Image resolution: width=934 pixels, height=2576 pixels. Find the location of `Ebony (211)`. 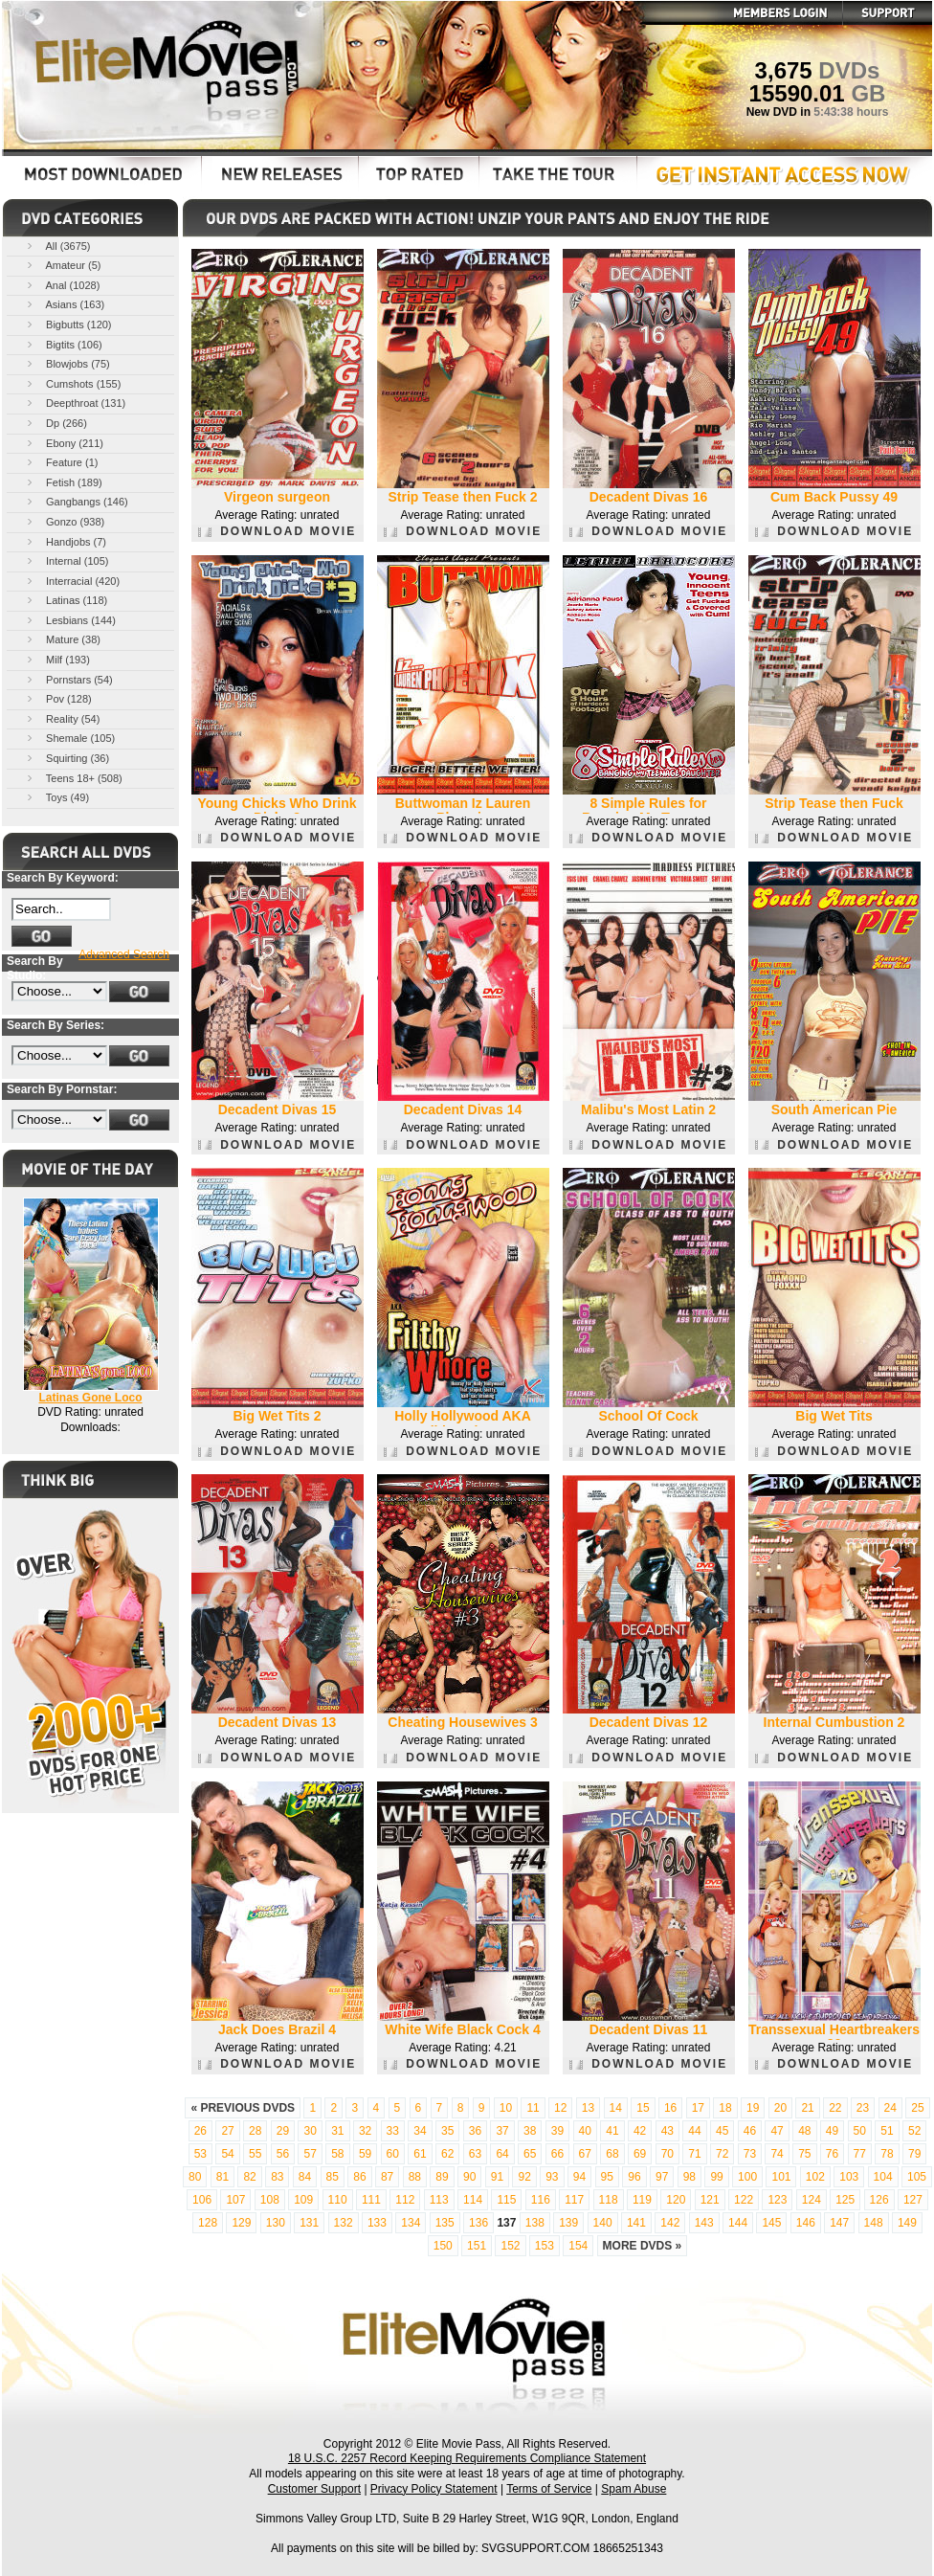

Ebony (211) is located at coordinates (63, 443).